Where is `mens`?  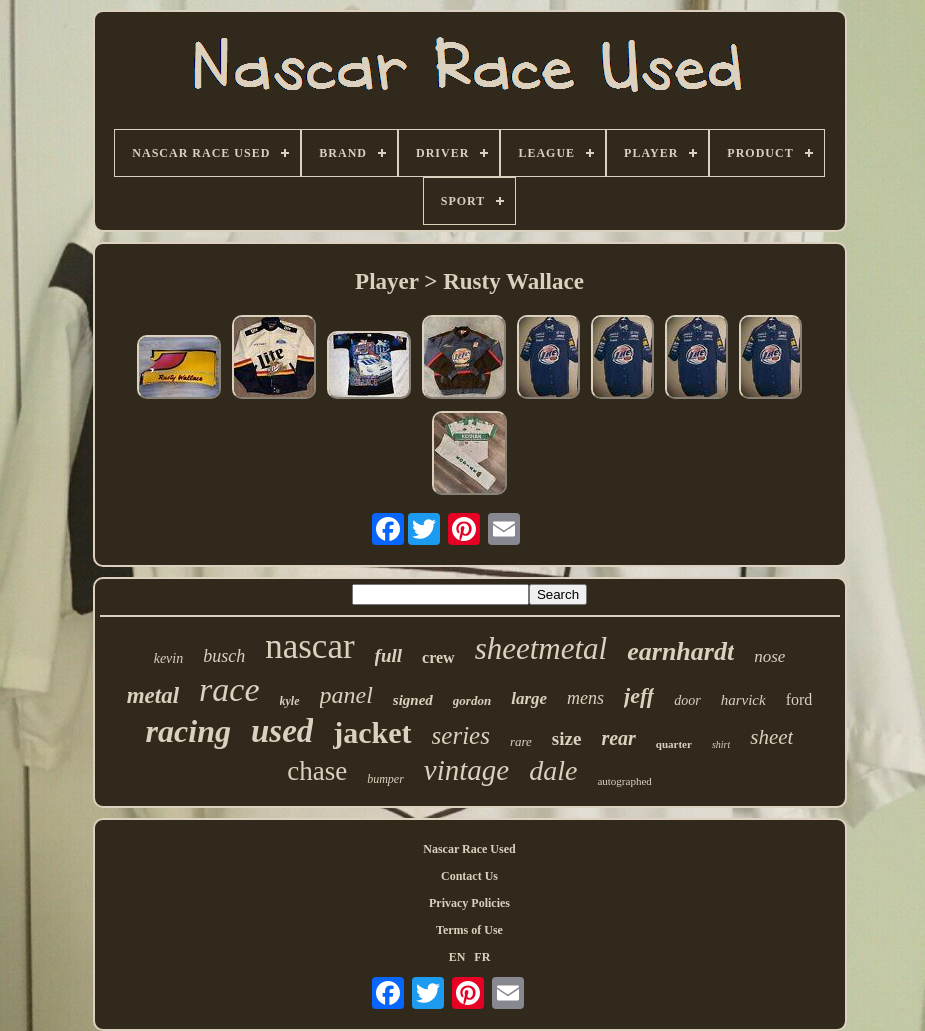 mens is located at coordinates (585, 698).